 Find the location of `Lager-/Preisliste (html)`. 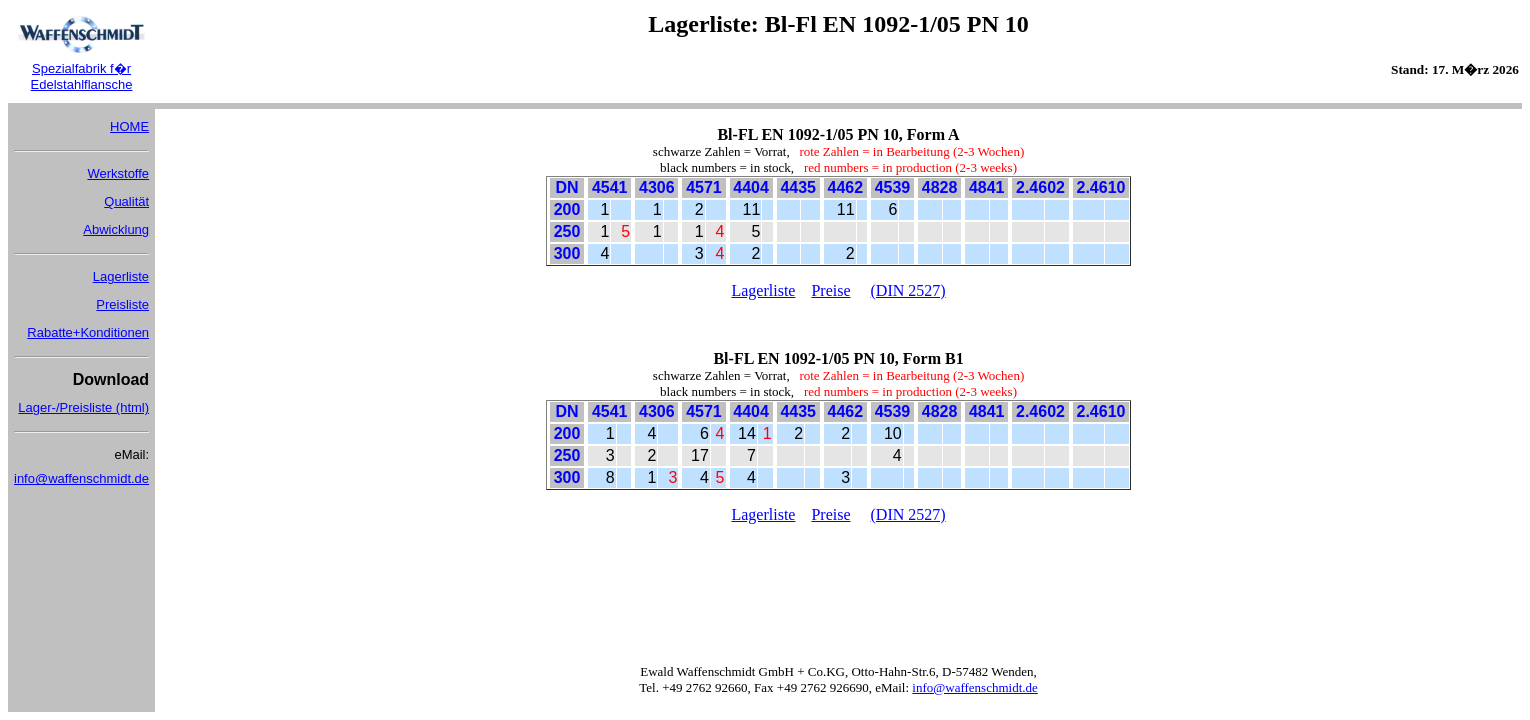

Lager-/Preisliste (html) is located at coordinates (83, 407).